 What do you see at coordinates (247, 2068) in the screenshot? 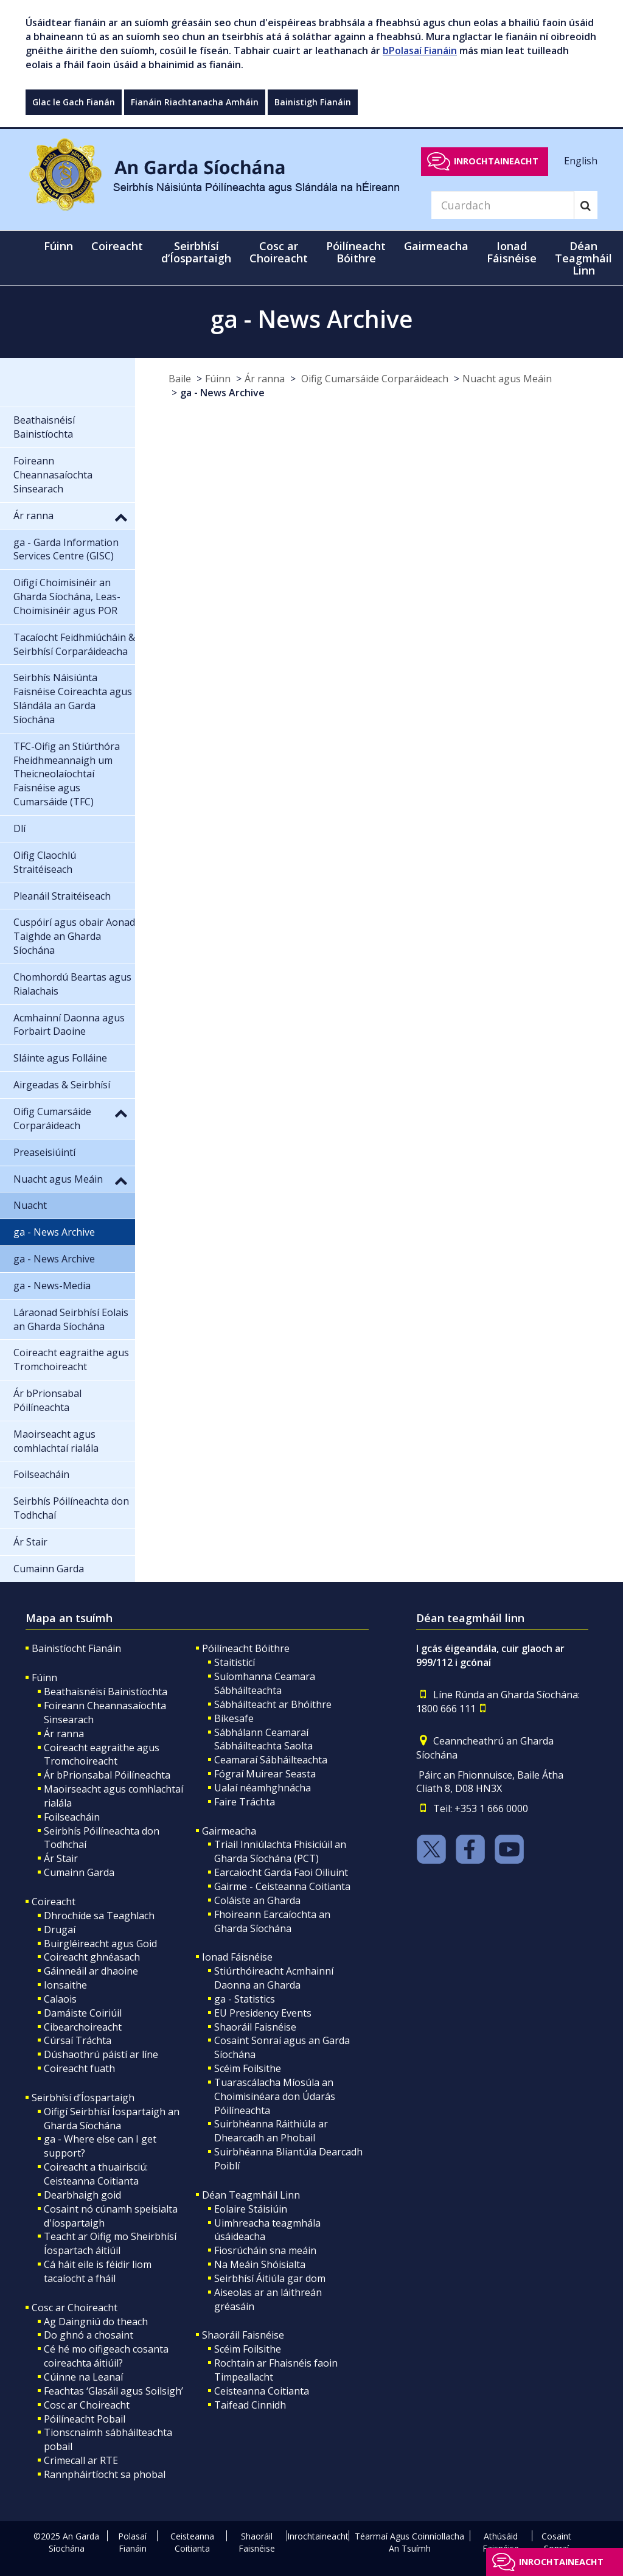
I see `Scéim Foilsithe` at bounding box center [247, 2068].